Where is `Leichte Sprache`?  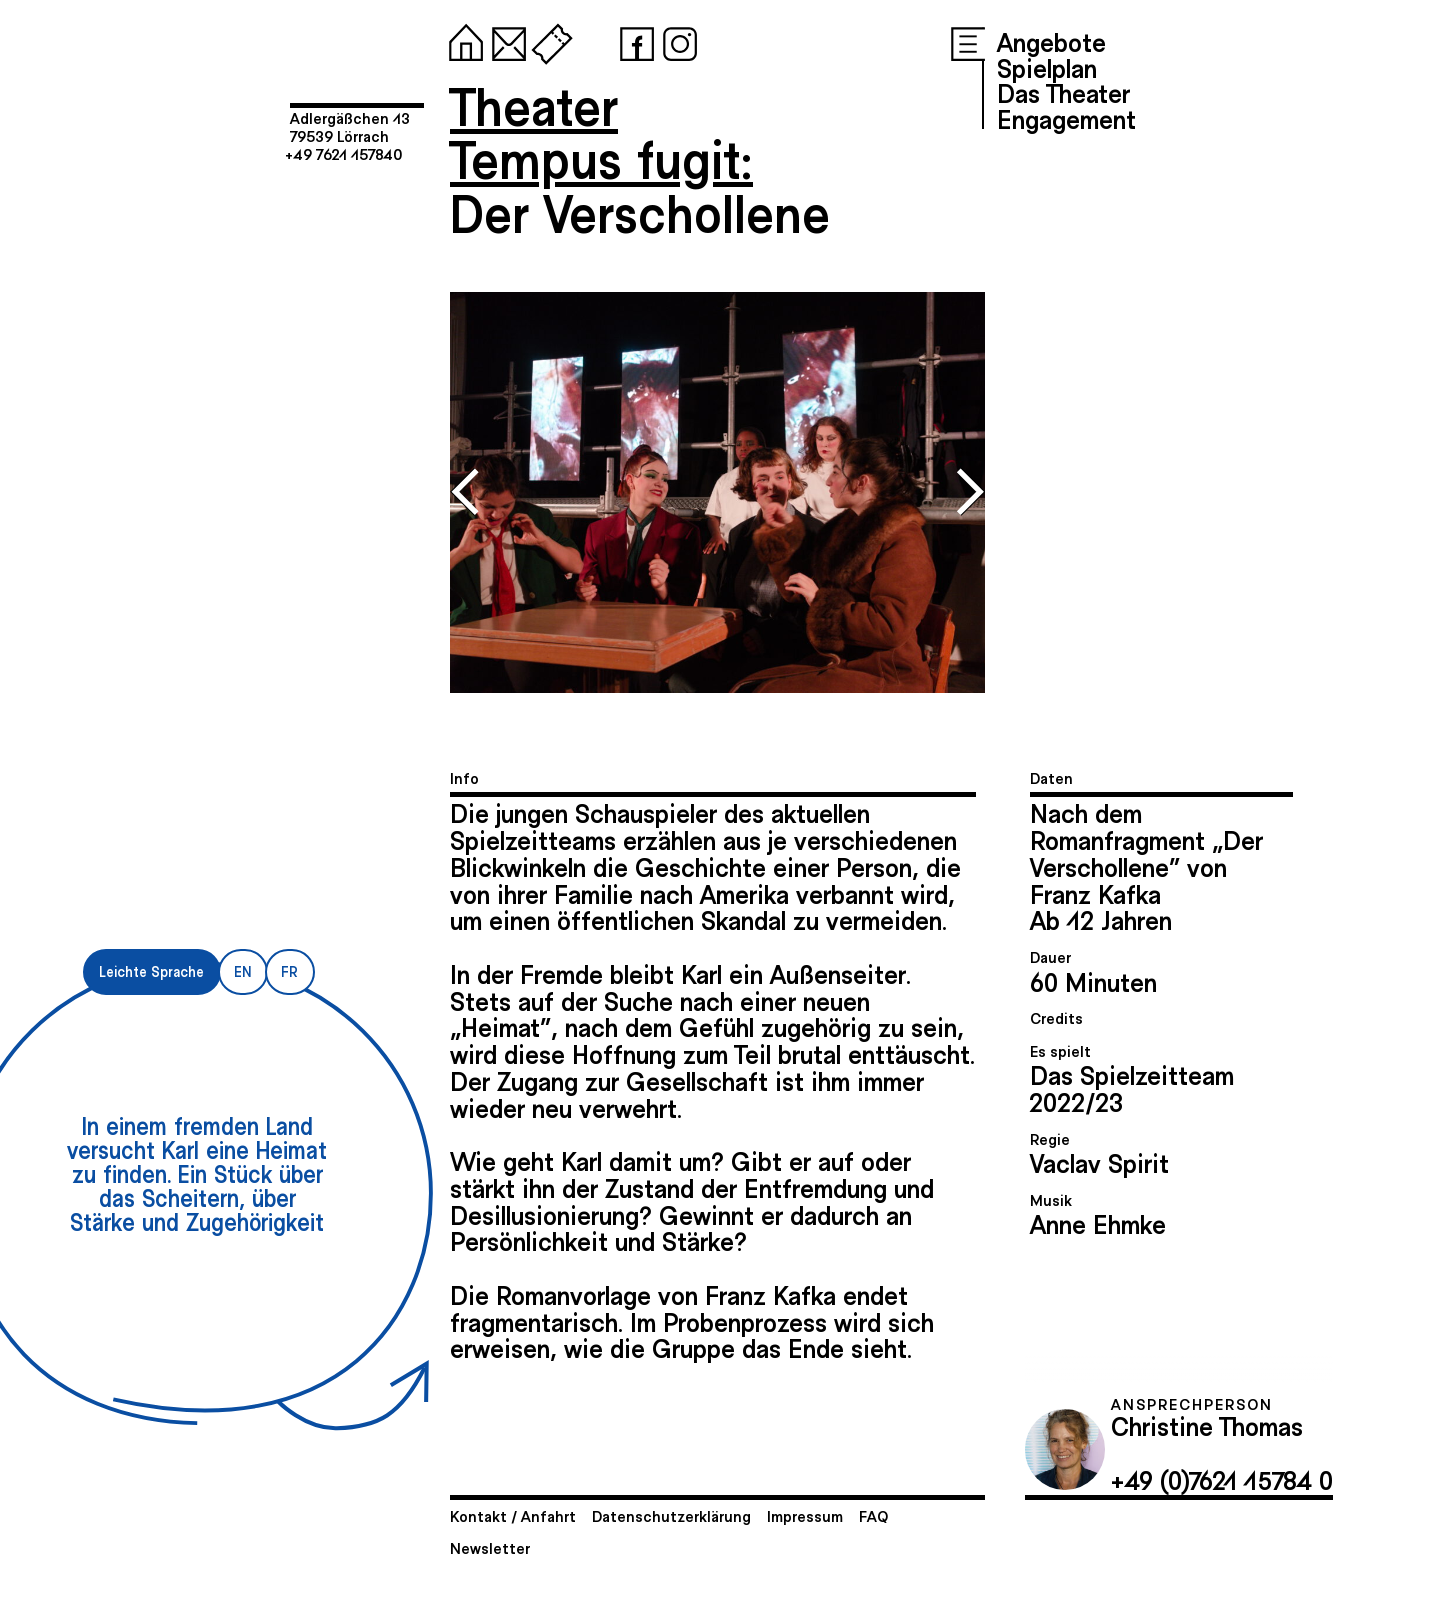
Leichte Sprache is located at coordinates (151, 971).